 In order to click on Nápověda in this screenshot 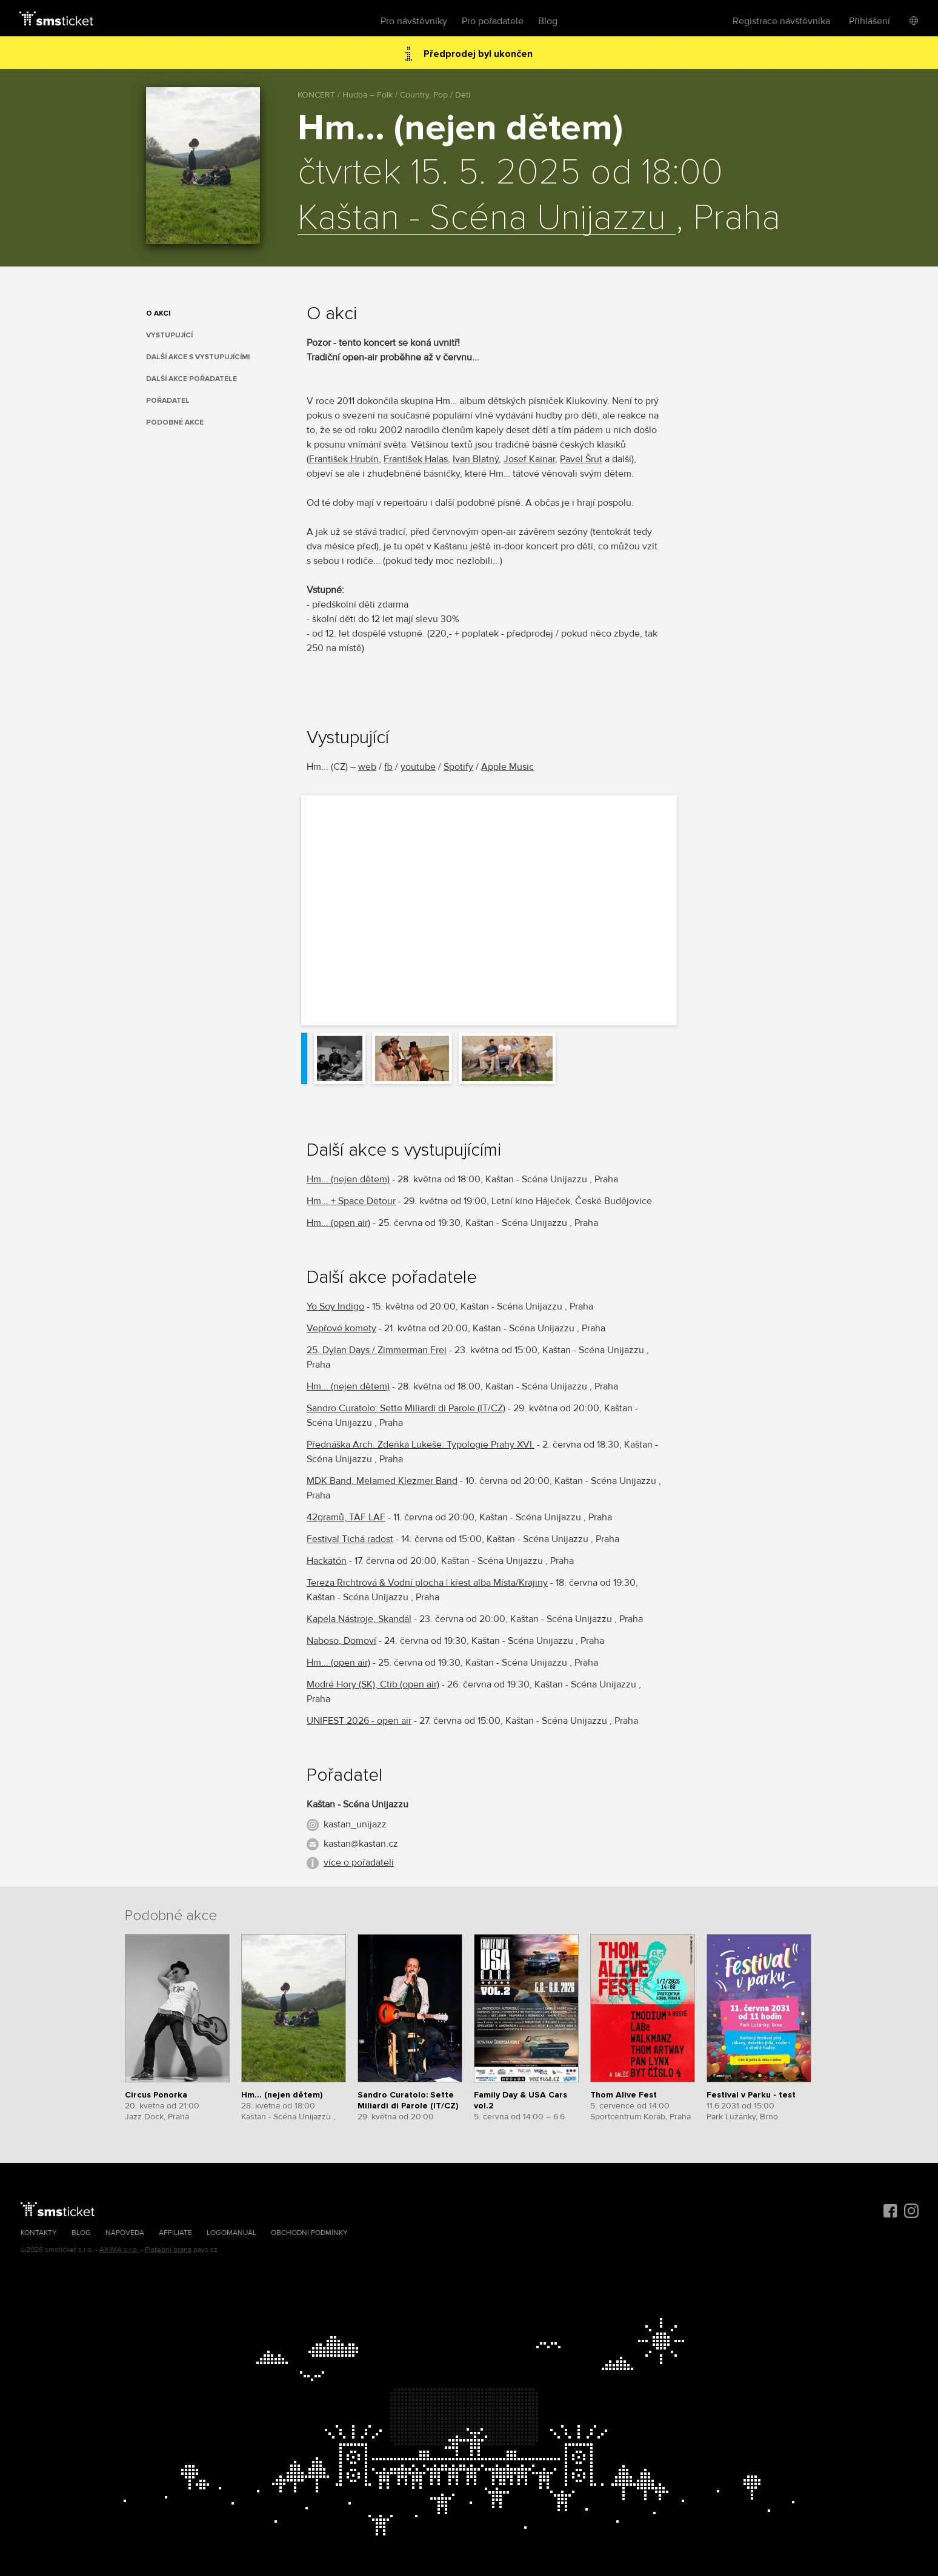, I will do `click(124, 2232)`.